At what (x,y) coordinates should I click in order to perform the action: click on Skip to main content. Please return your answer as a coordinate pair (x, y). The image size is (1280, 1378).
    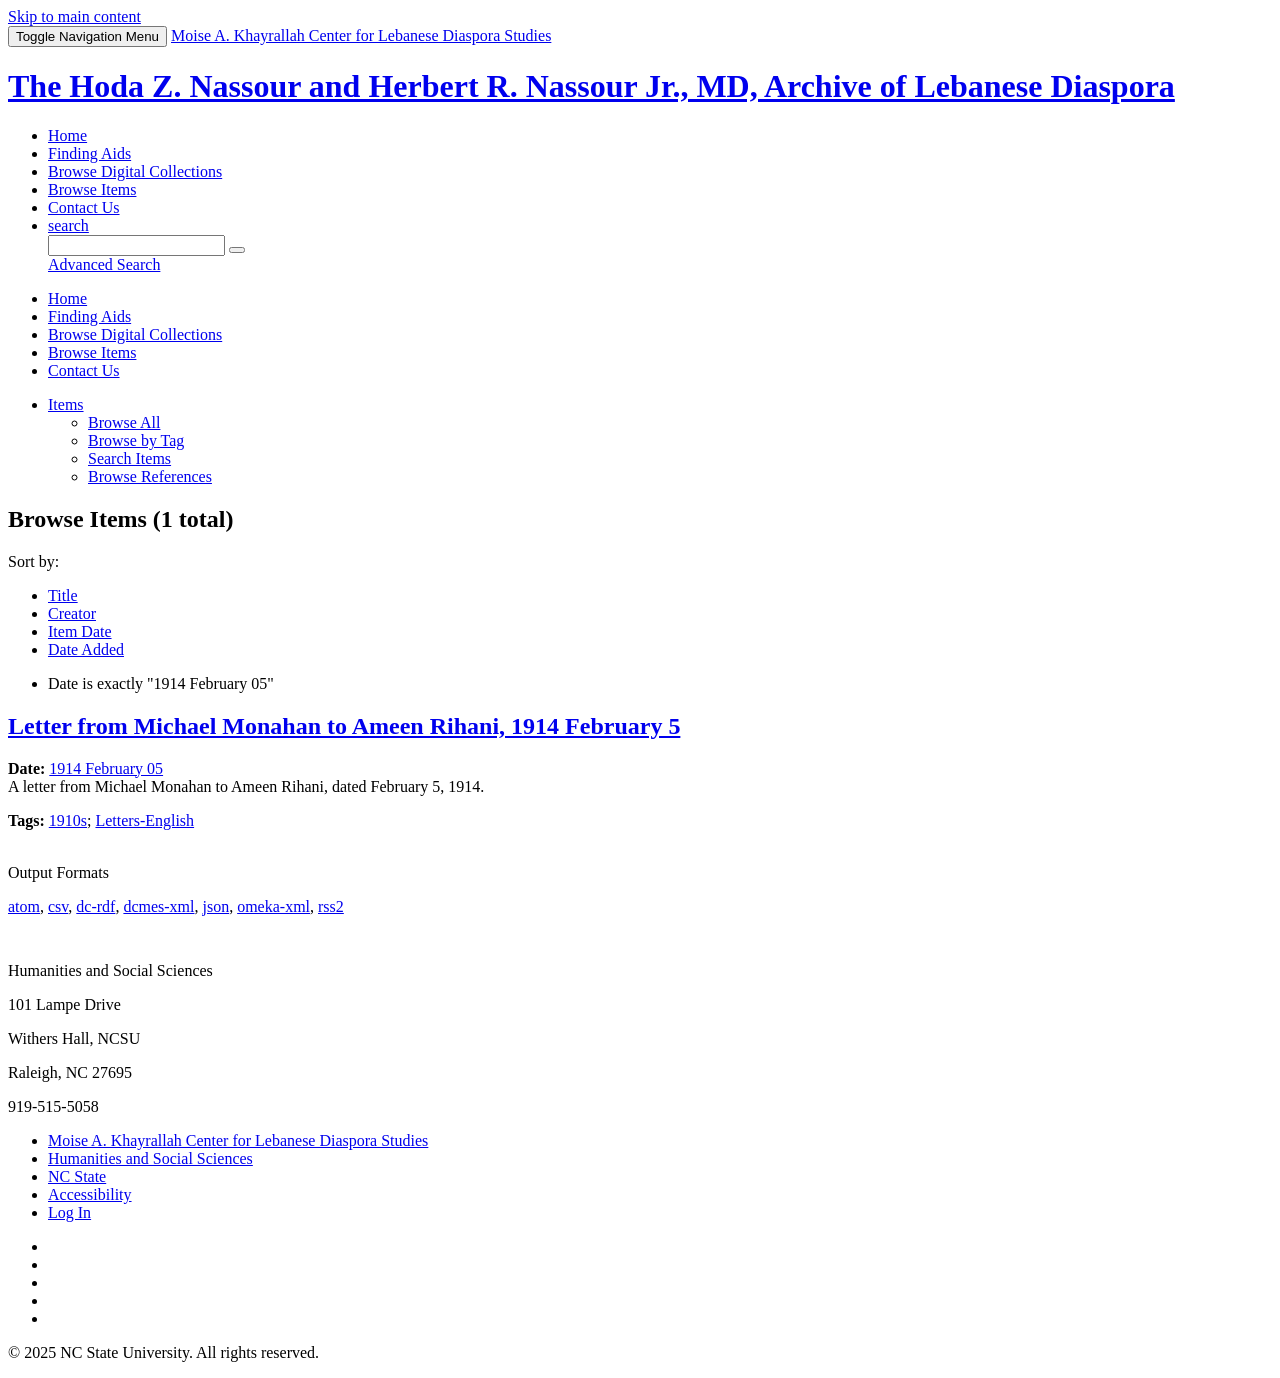
    Looking at the image, I should click on (74, 16).